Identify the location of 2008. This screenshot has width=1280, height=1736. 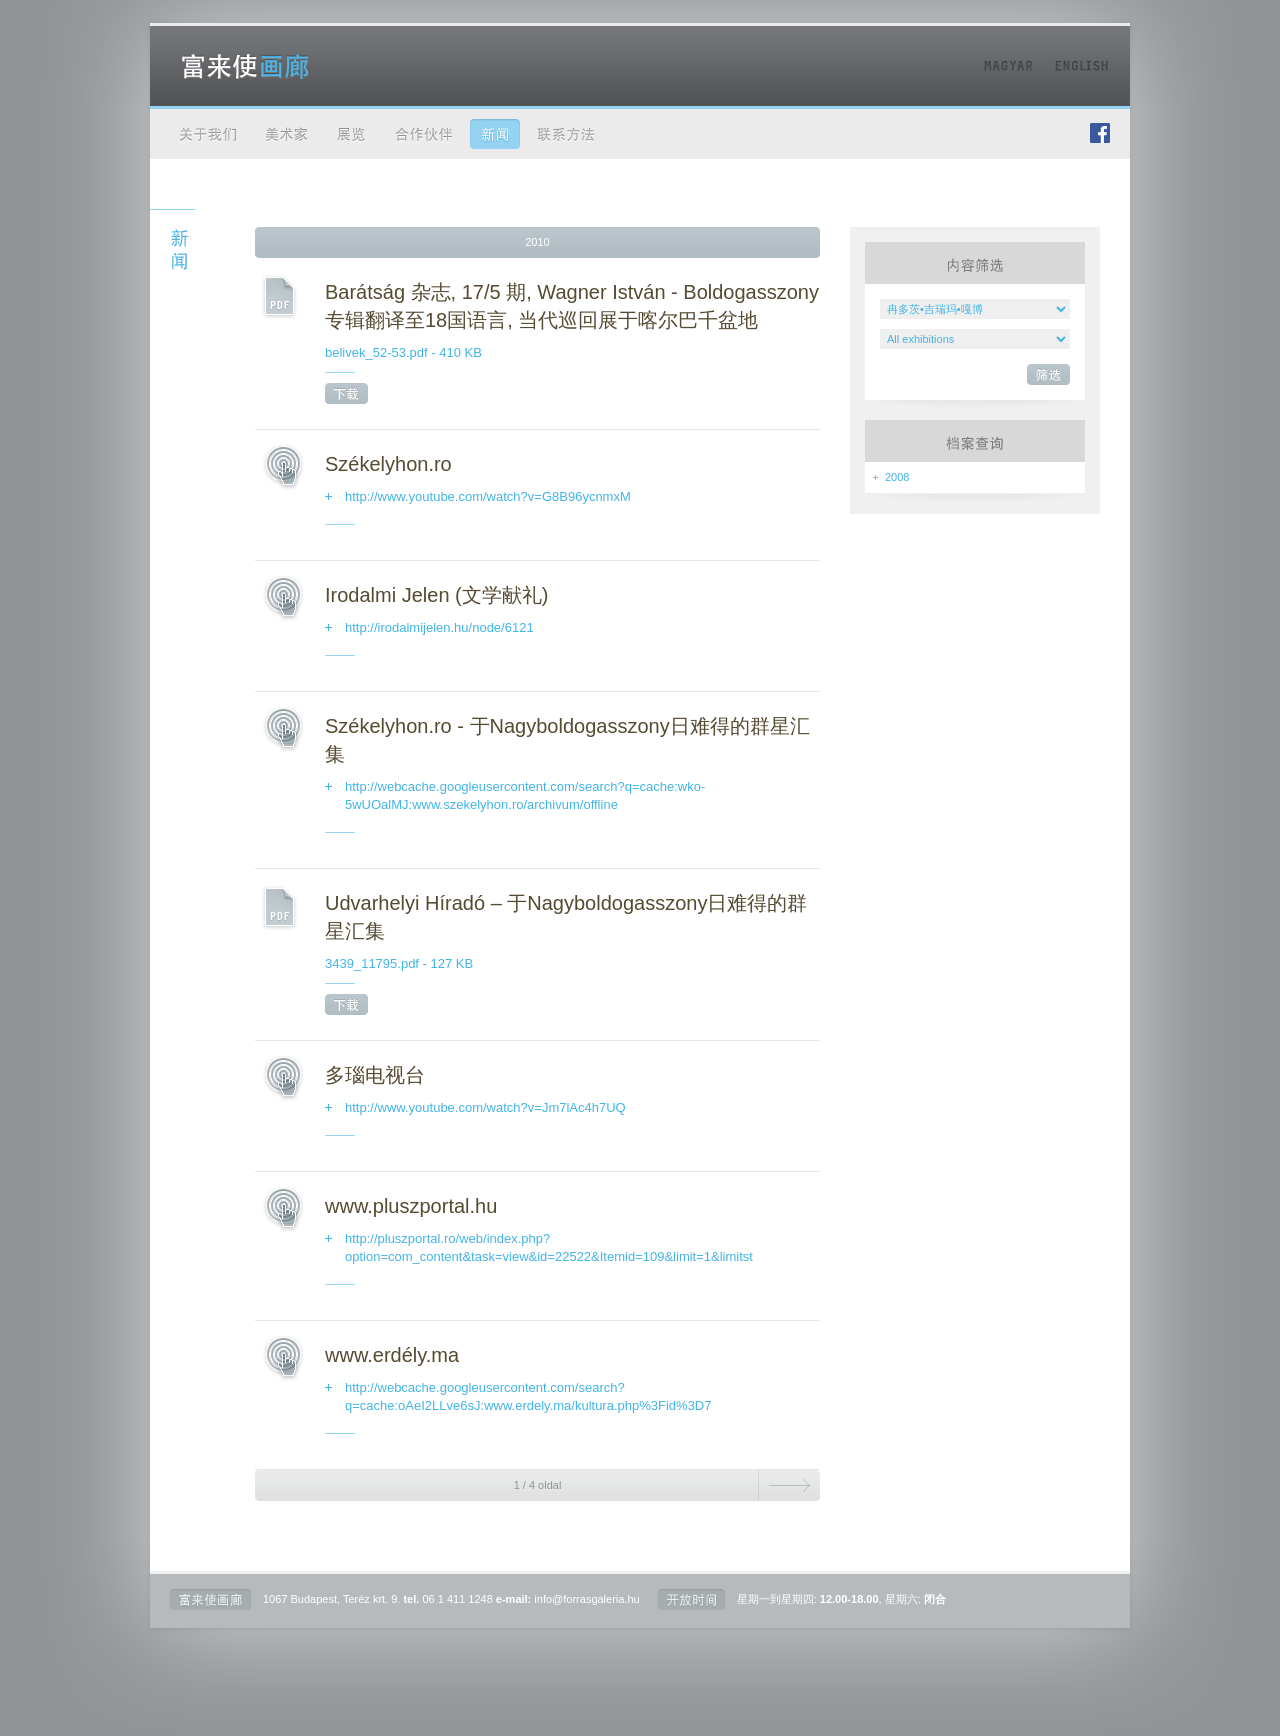
(897, 477).